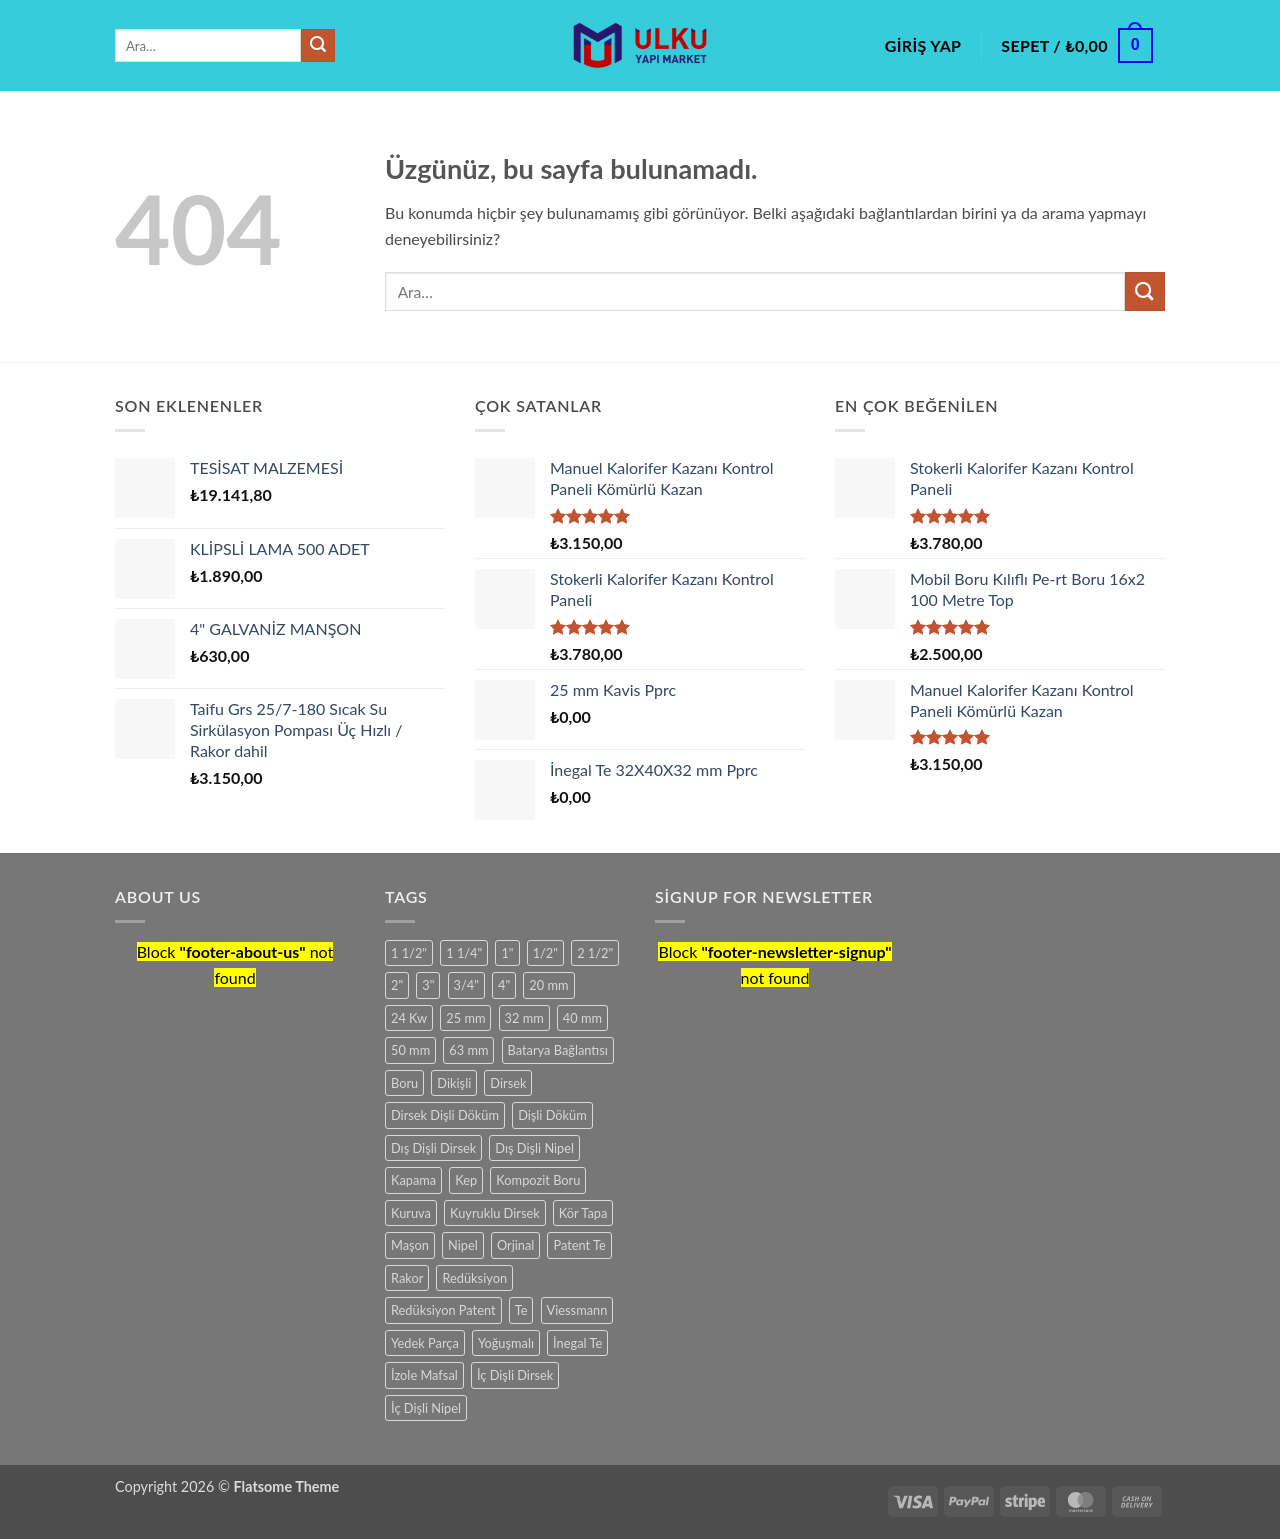  What do you see at coordinates (454, 1083) in the screenshot?
I see `Dikişli [Dikişli (9 ürün)]` at bounding box center [454, 1083].